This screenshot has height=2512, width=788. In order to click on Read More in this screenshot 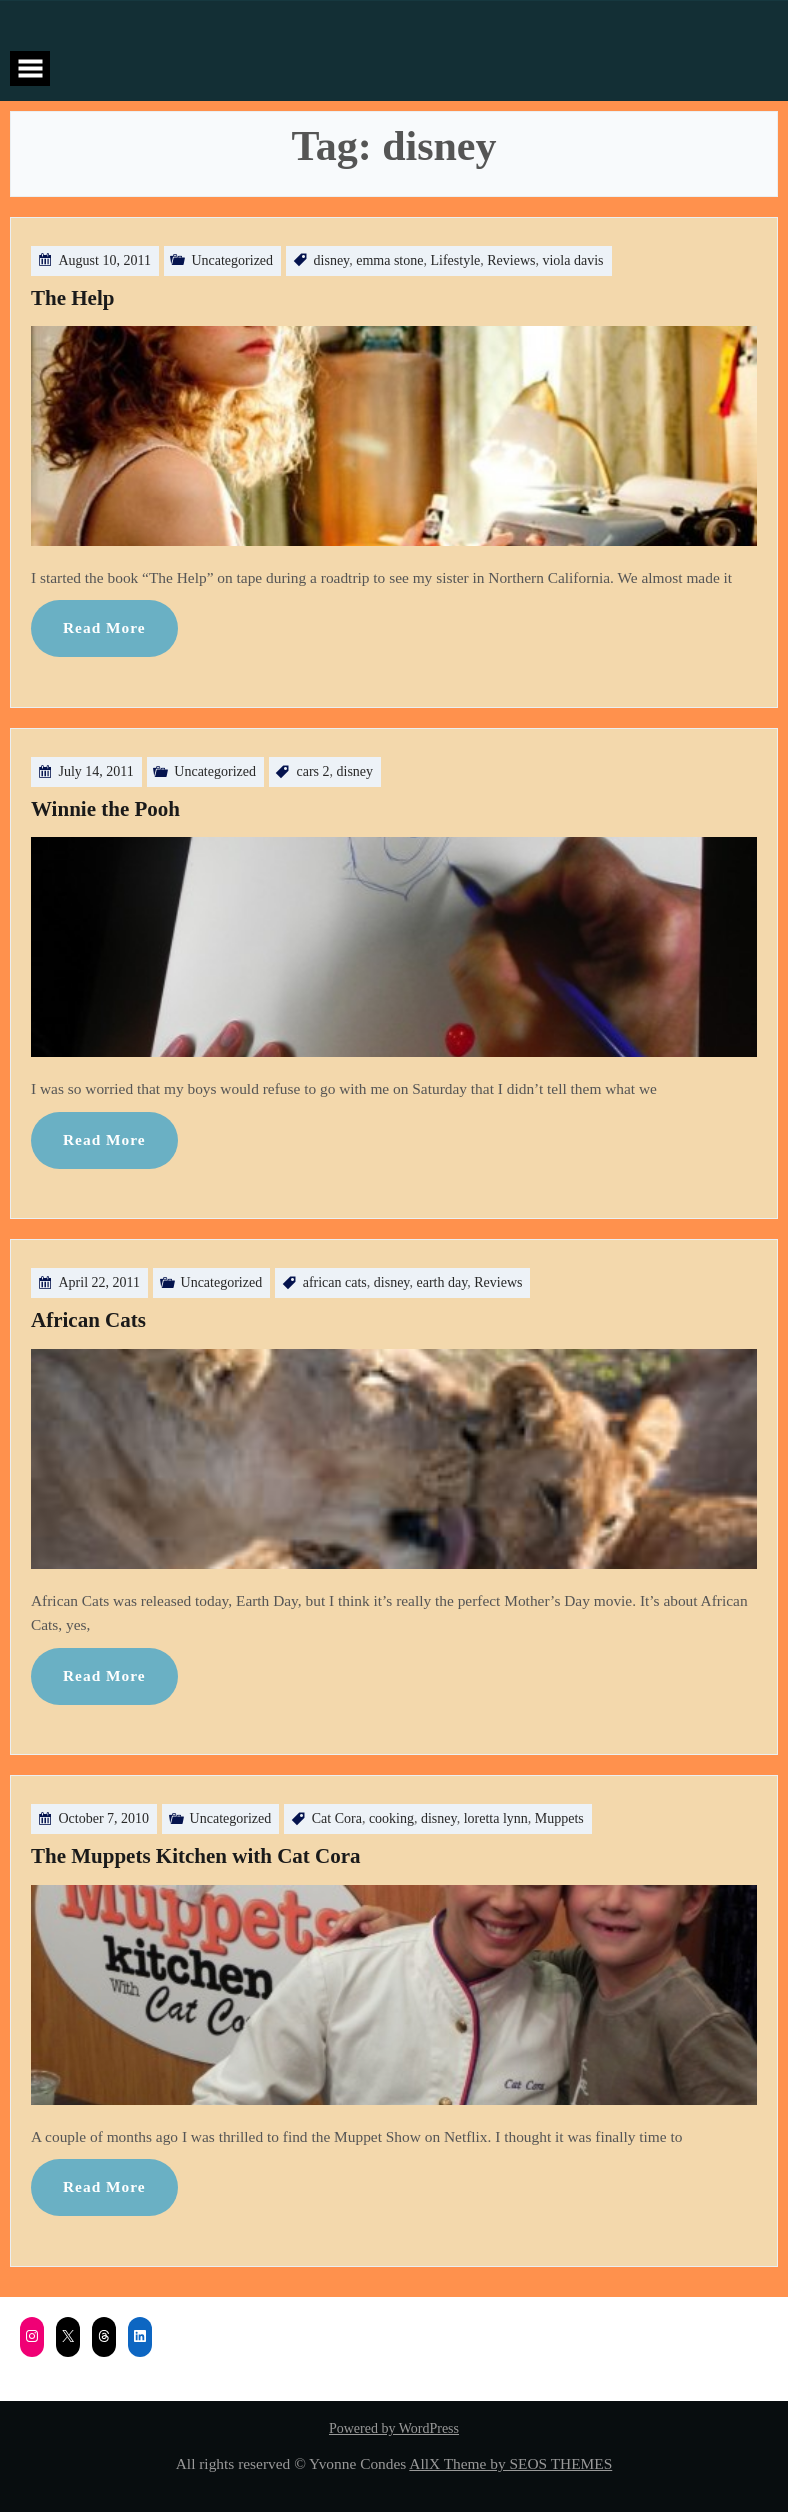, I will do `click(104, 627)`.